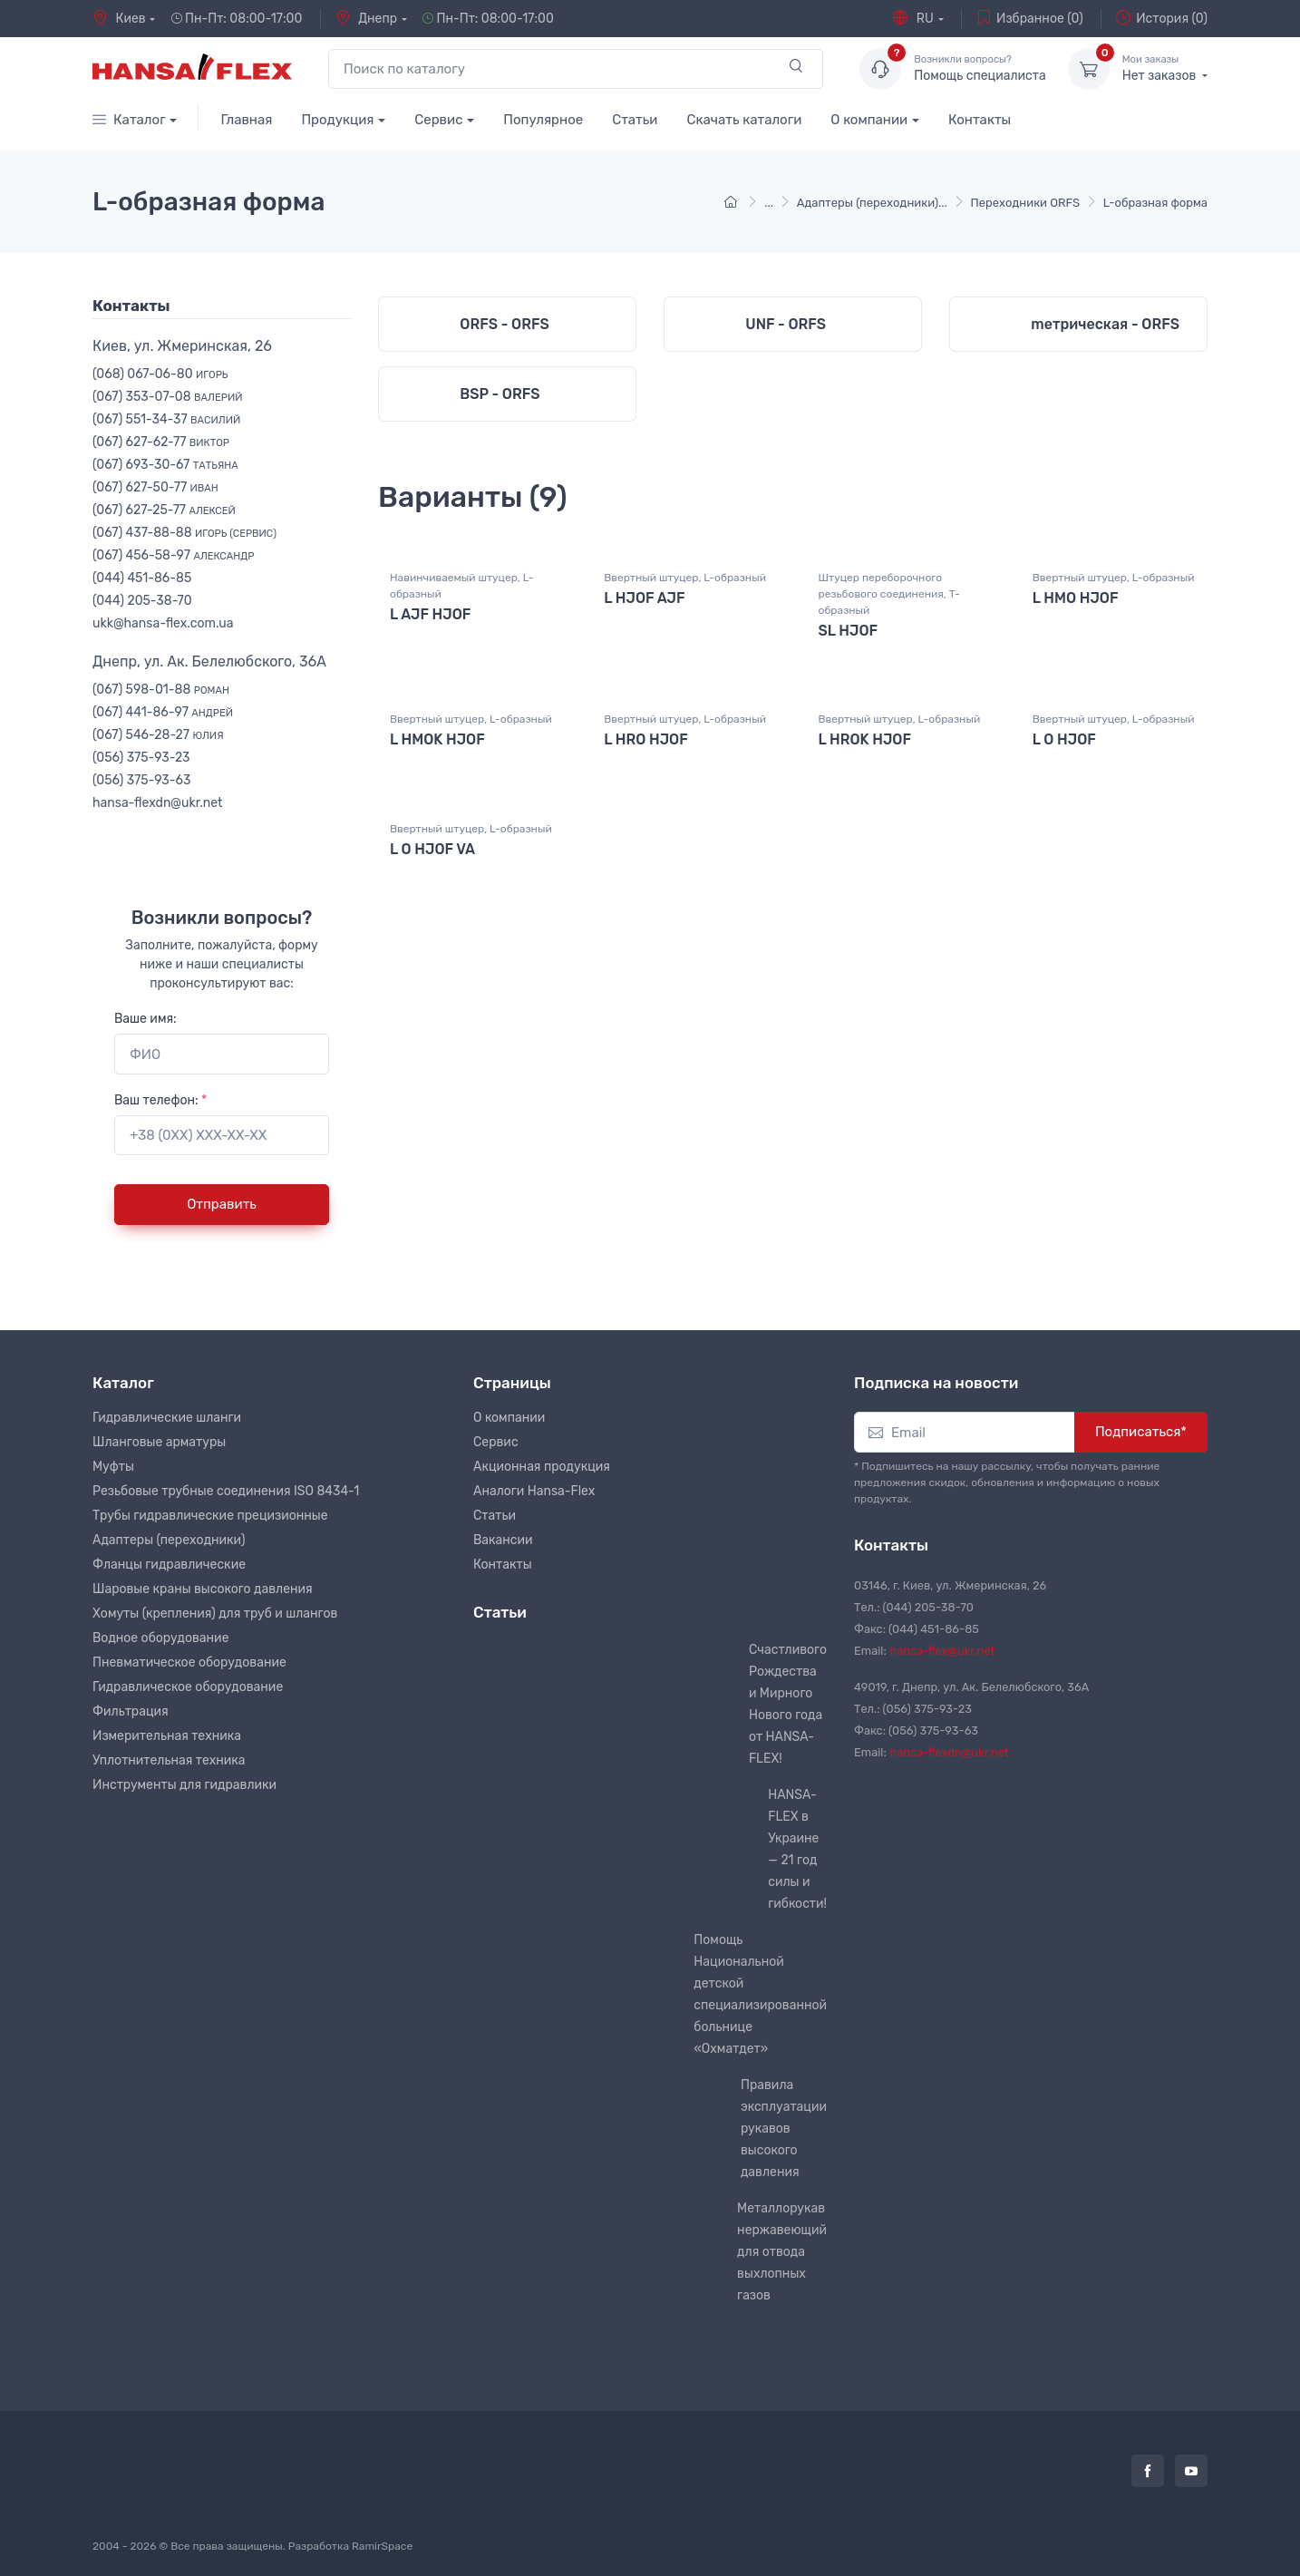 This screenshot has height=2576, width=1300. What do you see at coordinates (141, 578) in the screenshot?
I see `(044) 451-86-85` at bounding box center [141, 578].